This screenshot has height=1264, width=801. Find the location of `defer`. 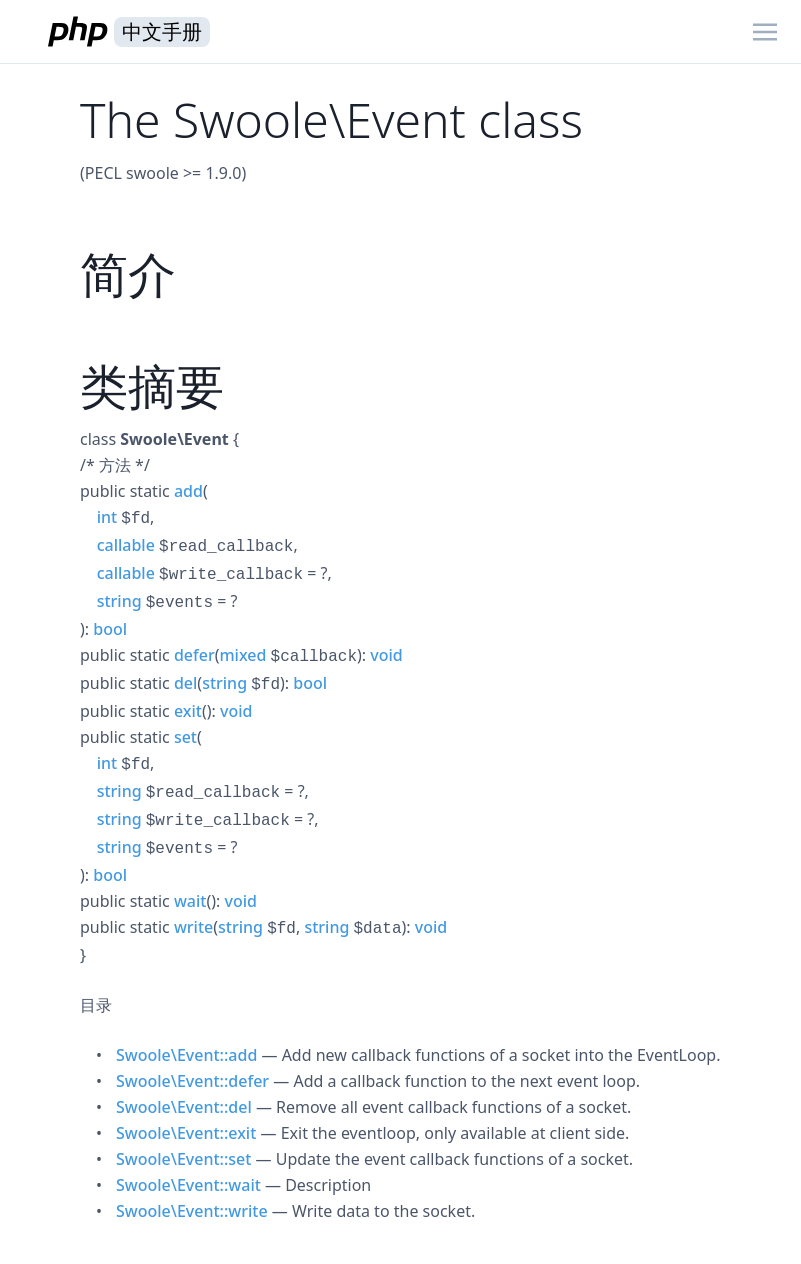

defer is located at coordinates (194, 655).